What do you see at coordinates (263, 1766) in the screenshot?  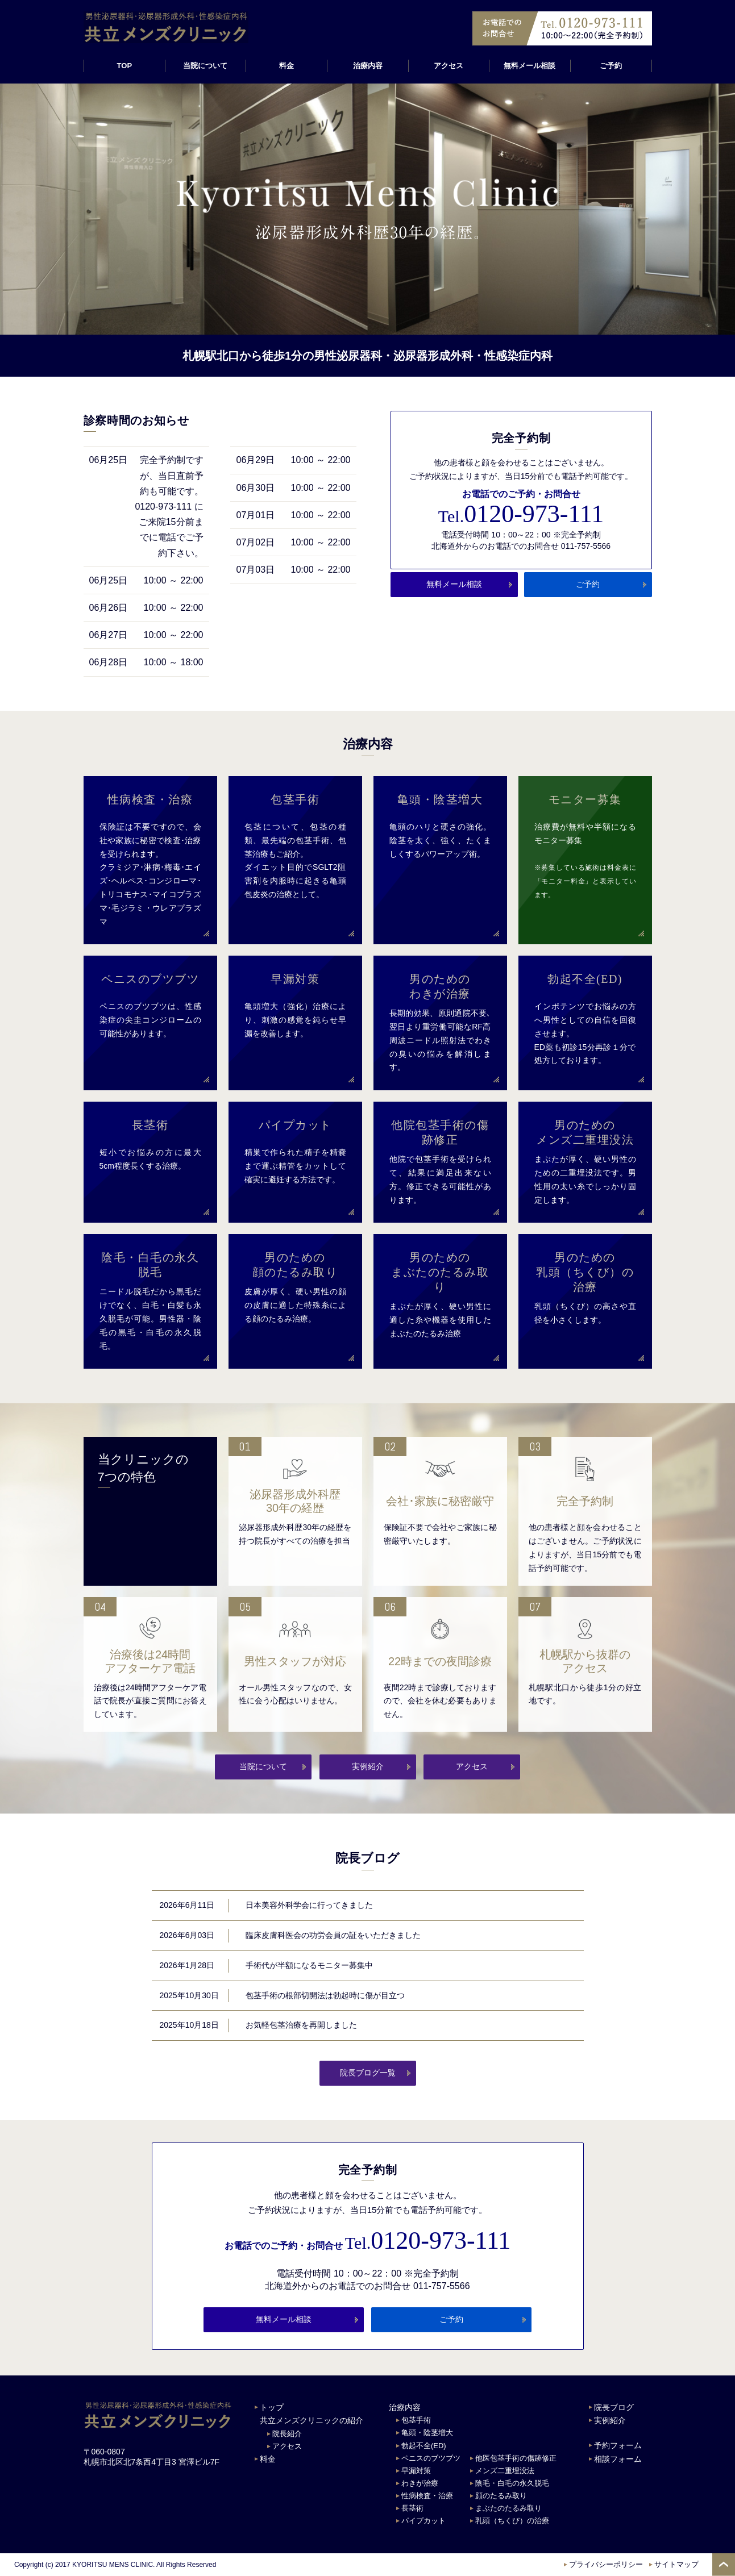 I see `当院について` at bounding box center [263, 1766].